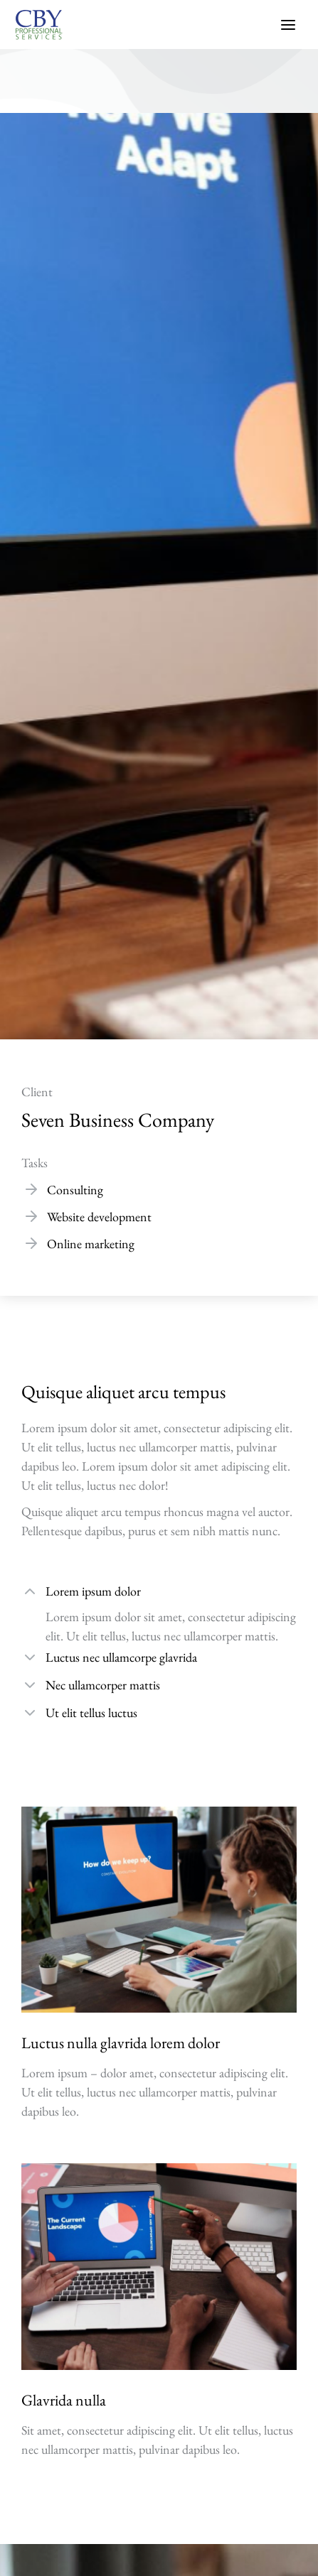 Image resolution: width=318 pixels, height=2576 pixels. I want to click on Lorem ipsum dolor, so click(93, 1591).